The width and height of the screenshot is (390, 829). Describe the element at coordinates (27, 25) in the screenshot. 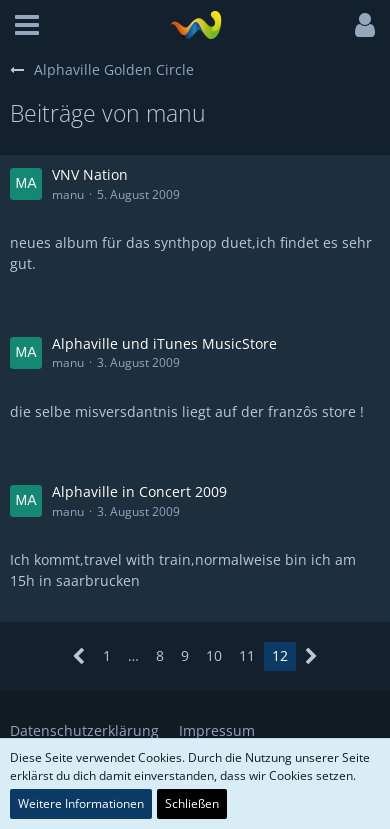

I see `[button]` at that location.